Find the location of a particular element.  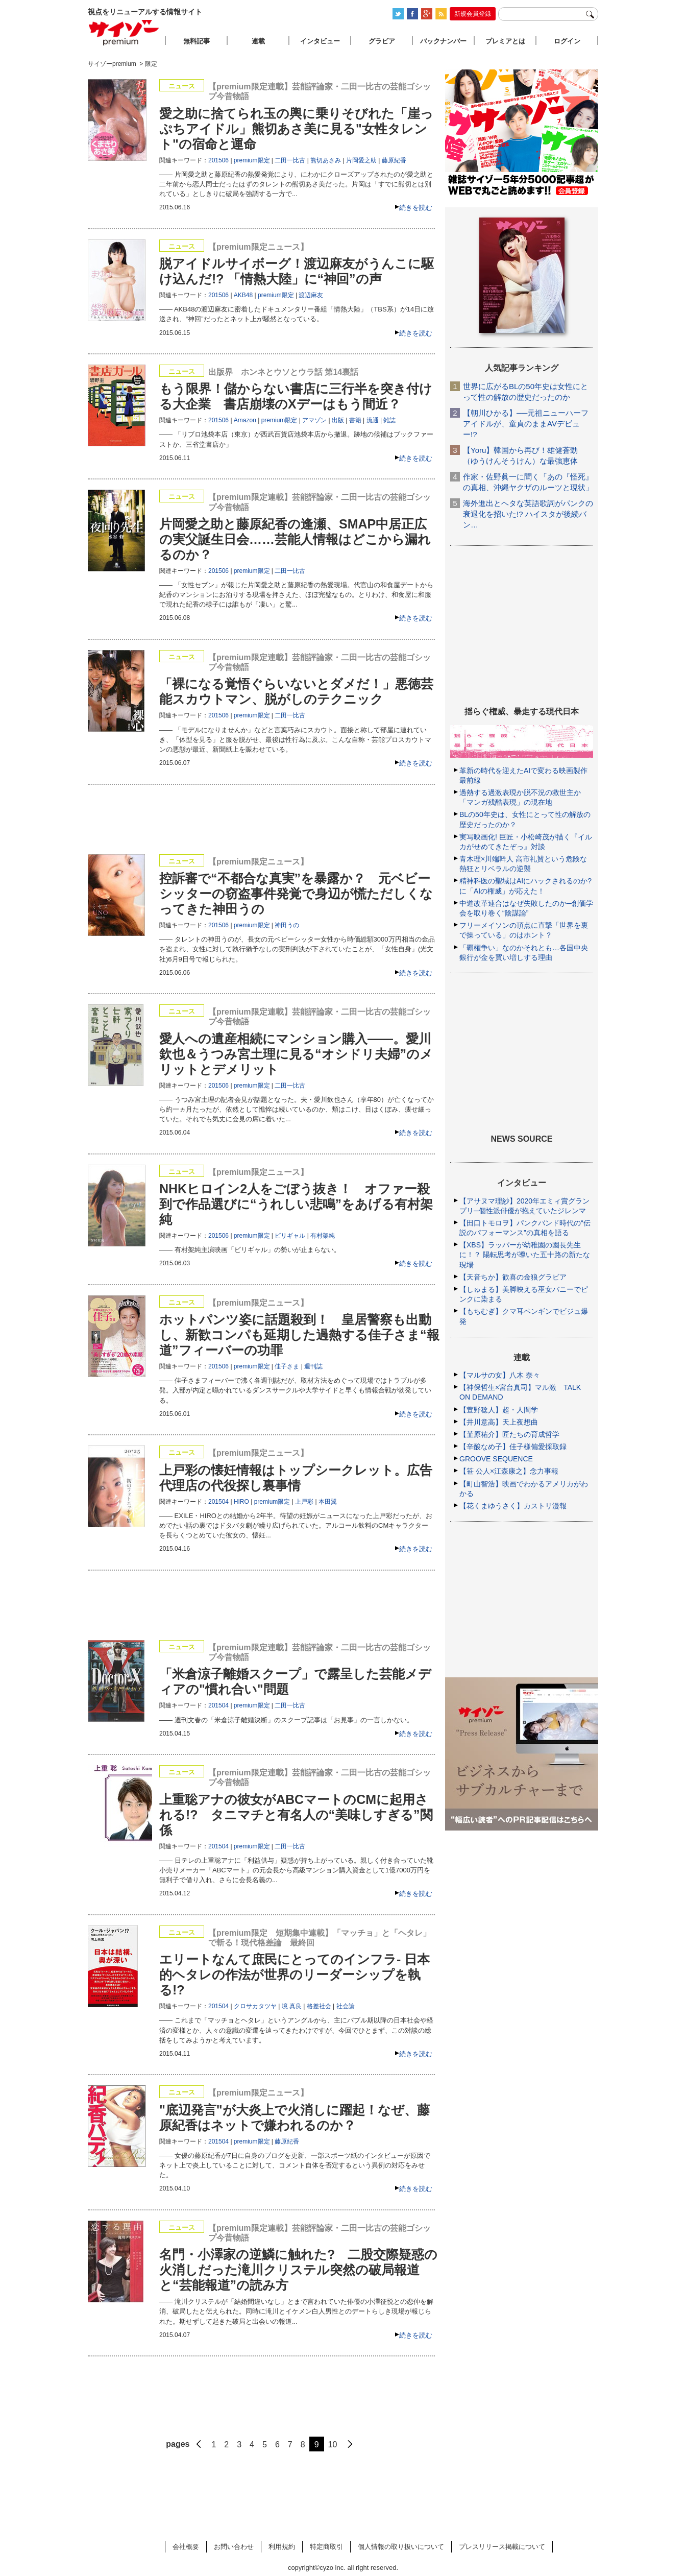

premium限定 is located at coordinates (252, 160).